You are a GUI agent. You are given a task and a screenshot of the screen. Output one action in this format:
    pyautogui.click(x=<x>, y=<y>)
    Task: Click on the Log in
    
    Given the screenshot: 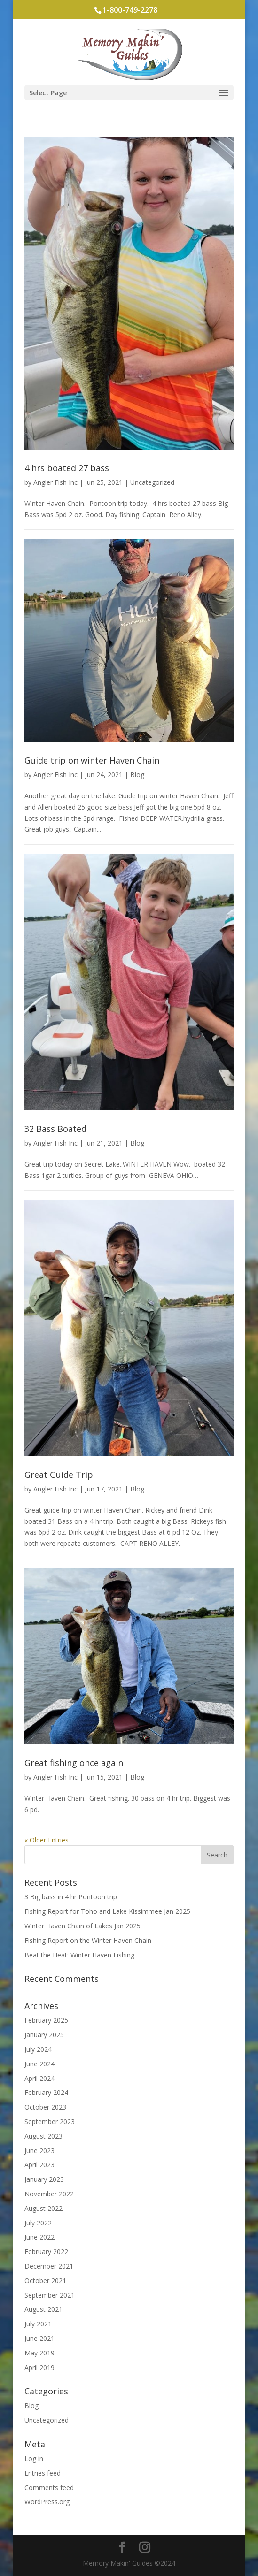 What is the action you would take?
    pyautogui.click(x=33, y=2458)
    